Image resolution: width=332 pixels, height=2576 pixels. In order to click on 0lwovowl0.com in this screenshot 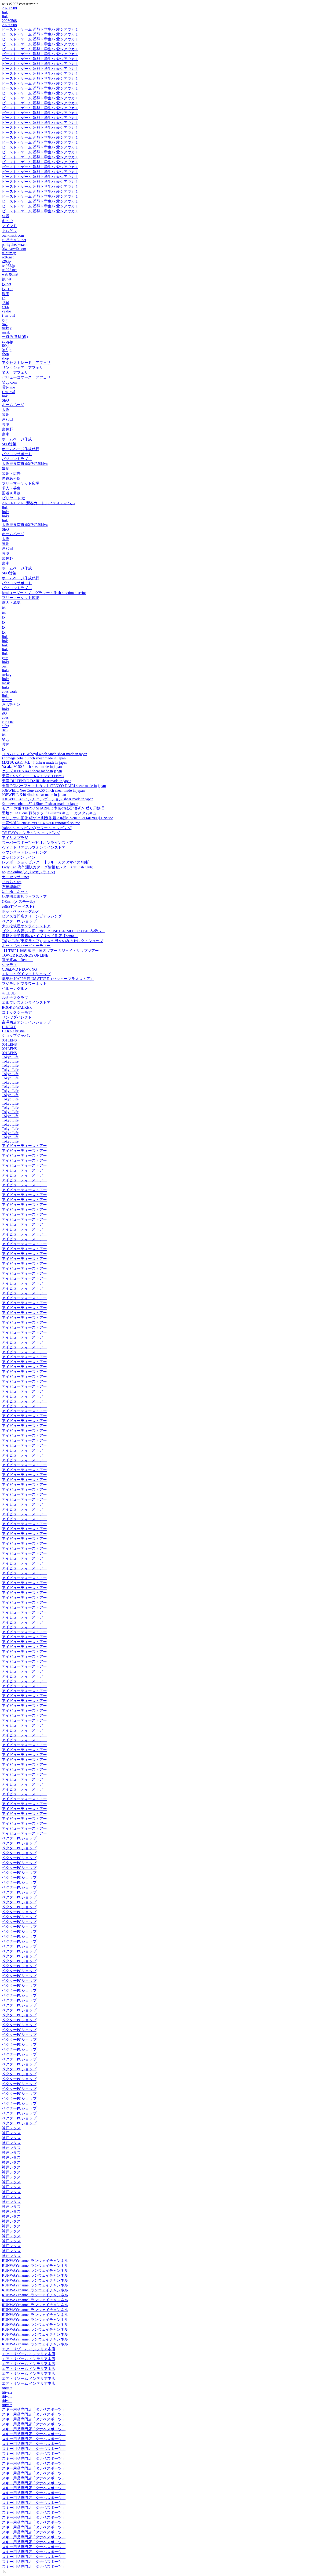, I will do `click(14, 249)`.